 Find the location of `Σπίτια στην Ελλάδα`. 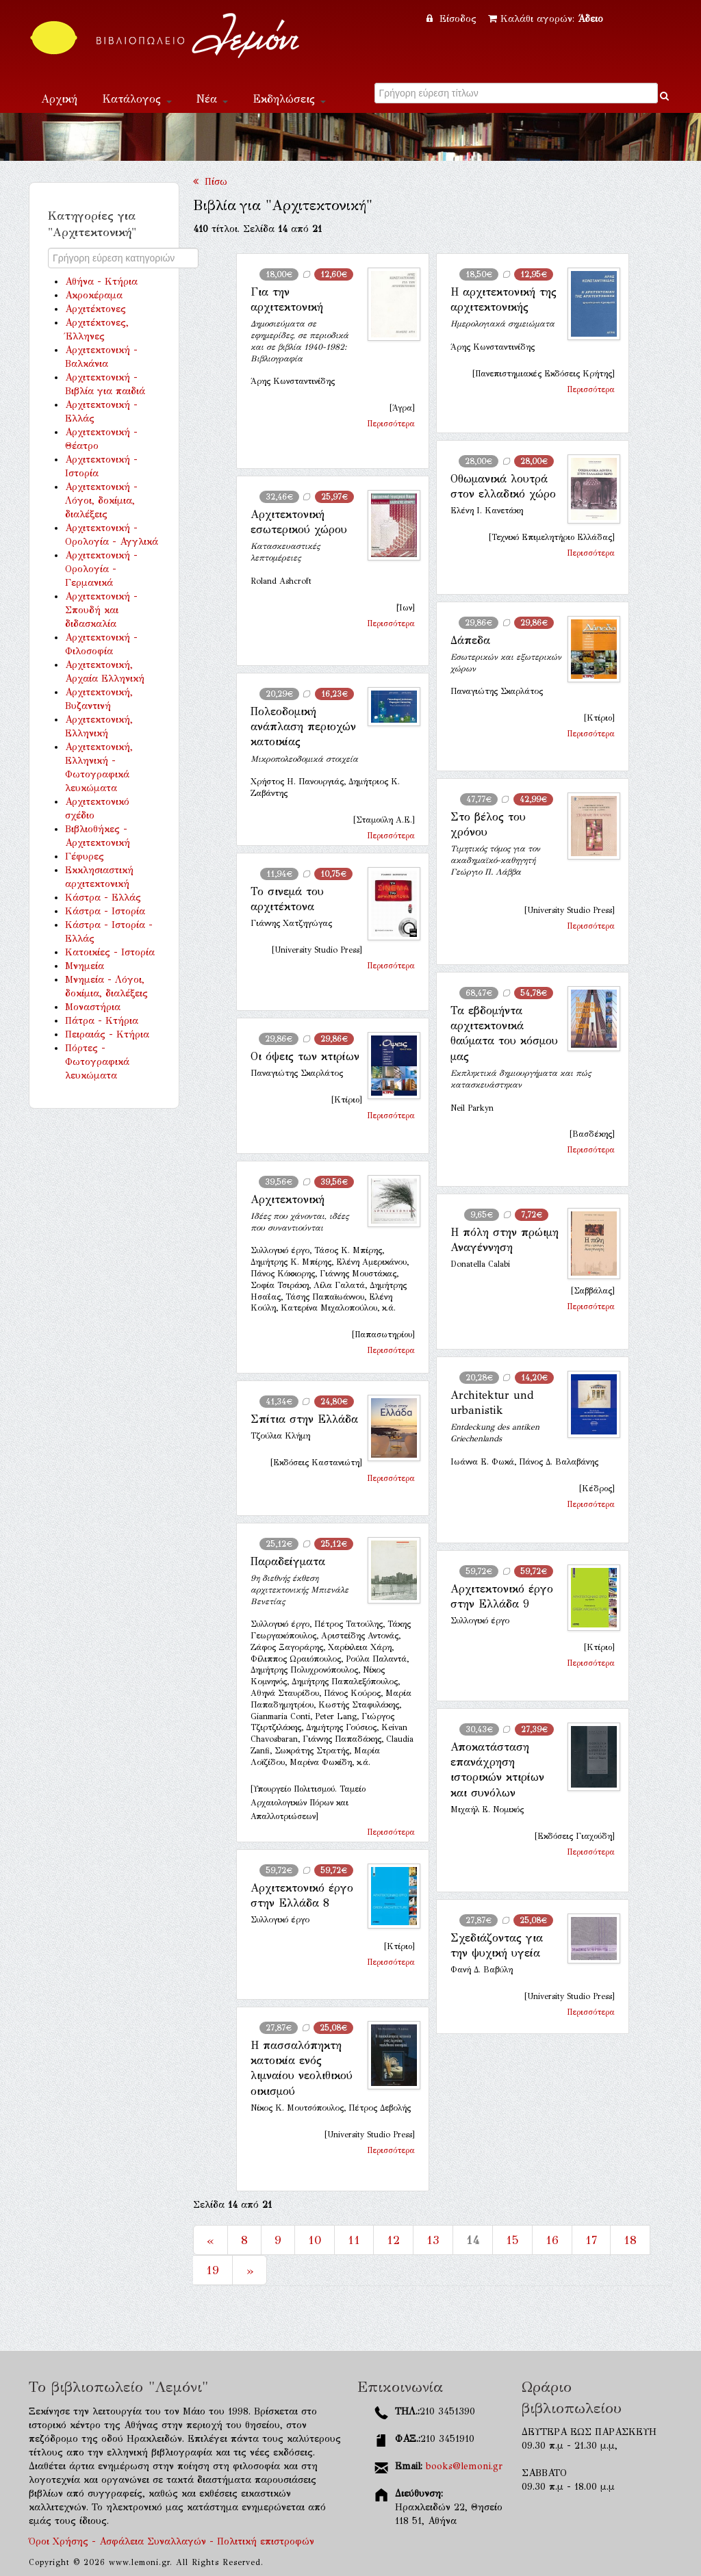

Σπίτια στην Ελλάδα is located at coordinates (304, 1419).